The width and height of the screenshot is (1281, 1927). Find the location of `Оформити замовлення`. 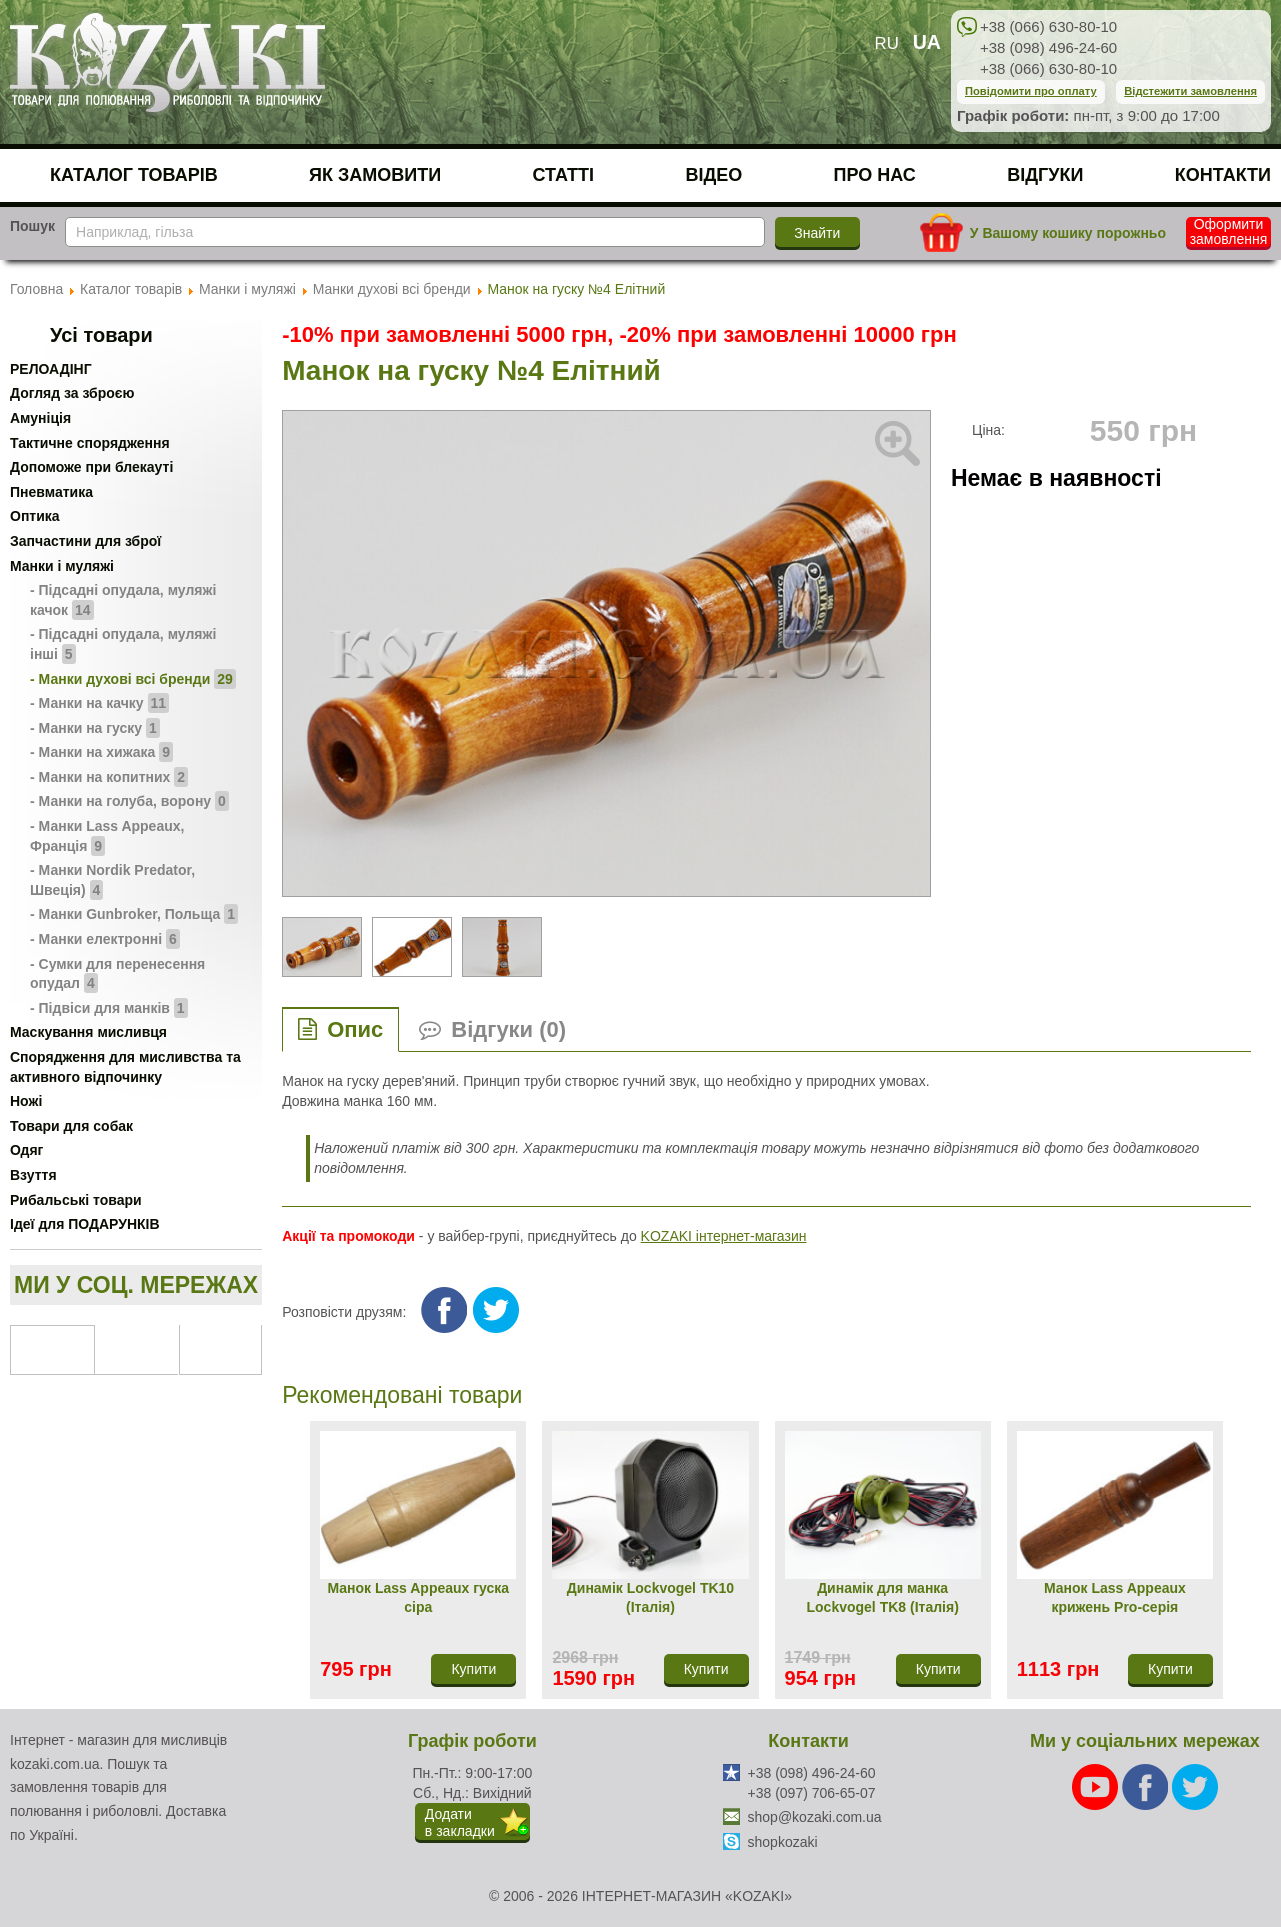

Оформити замовлення is located at coordinates (1229, 232).